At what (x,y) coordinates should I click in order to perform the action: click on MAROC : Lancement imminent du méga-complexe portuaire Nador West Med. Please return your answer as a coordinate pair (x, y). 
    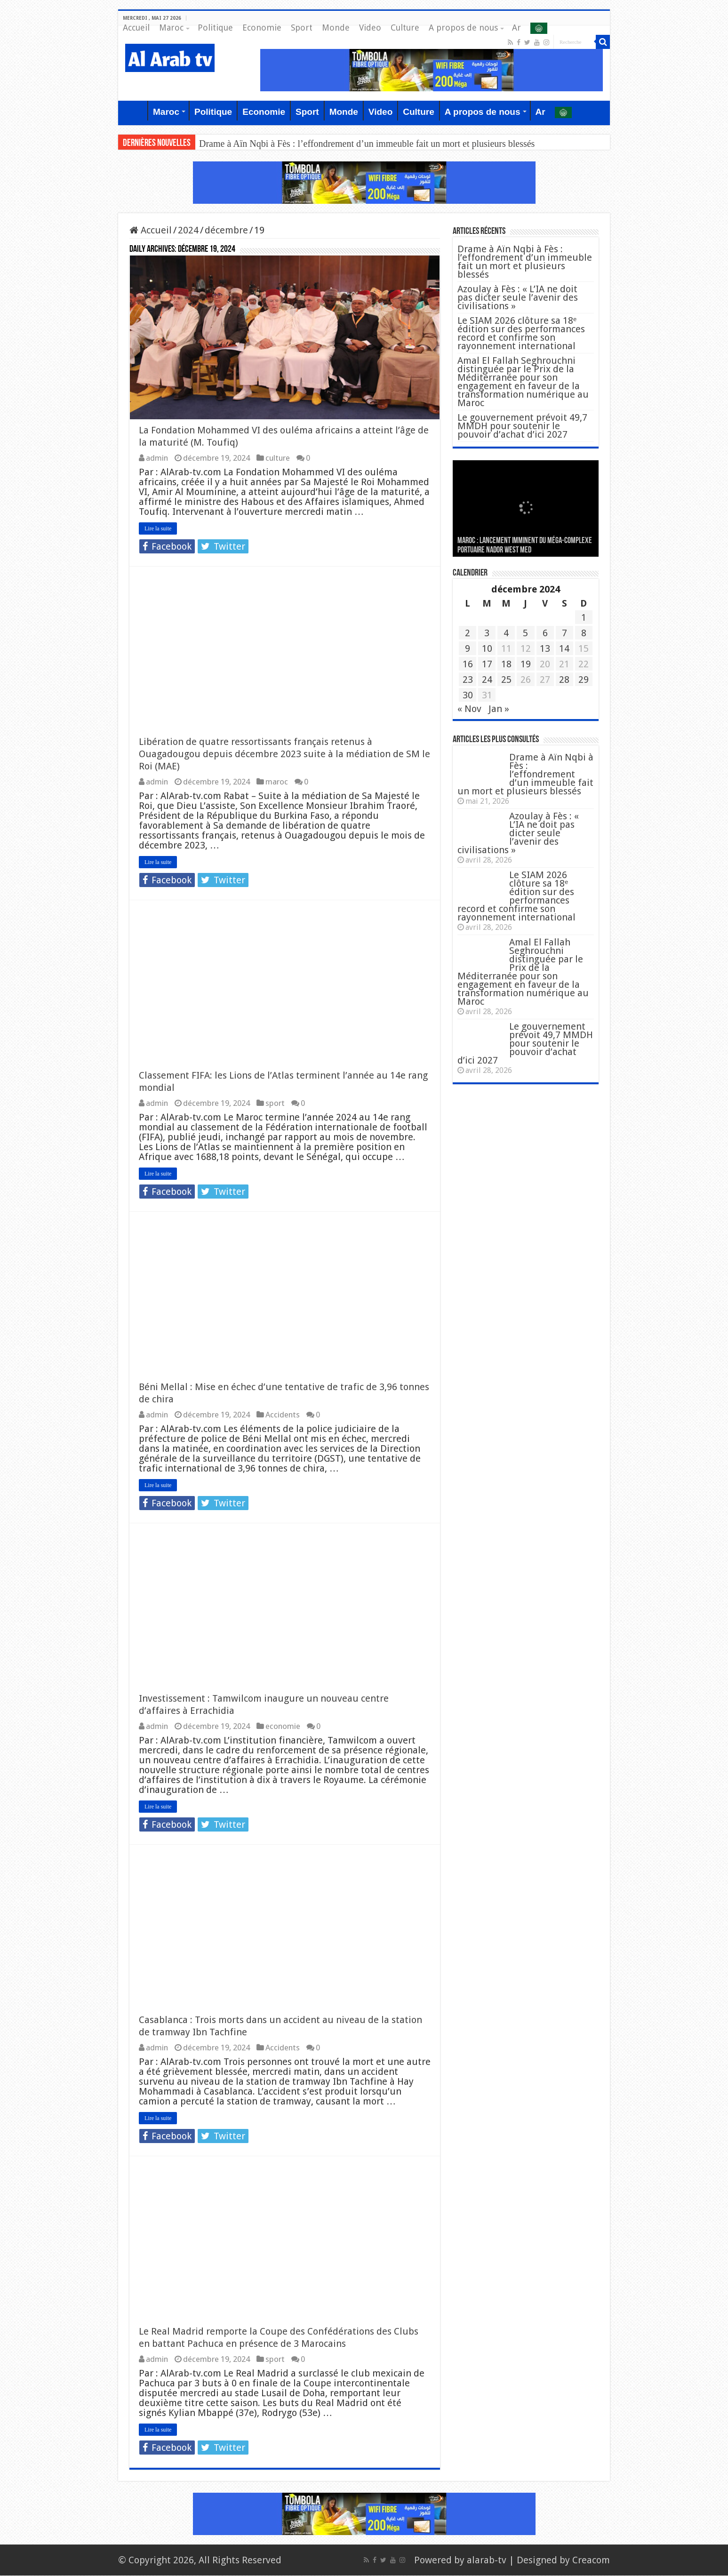
    Looking at the image, I should click on (524, 545).